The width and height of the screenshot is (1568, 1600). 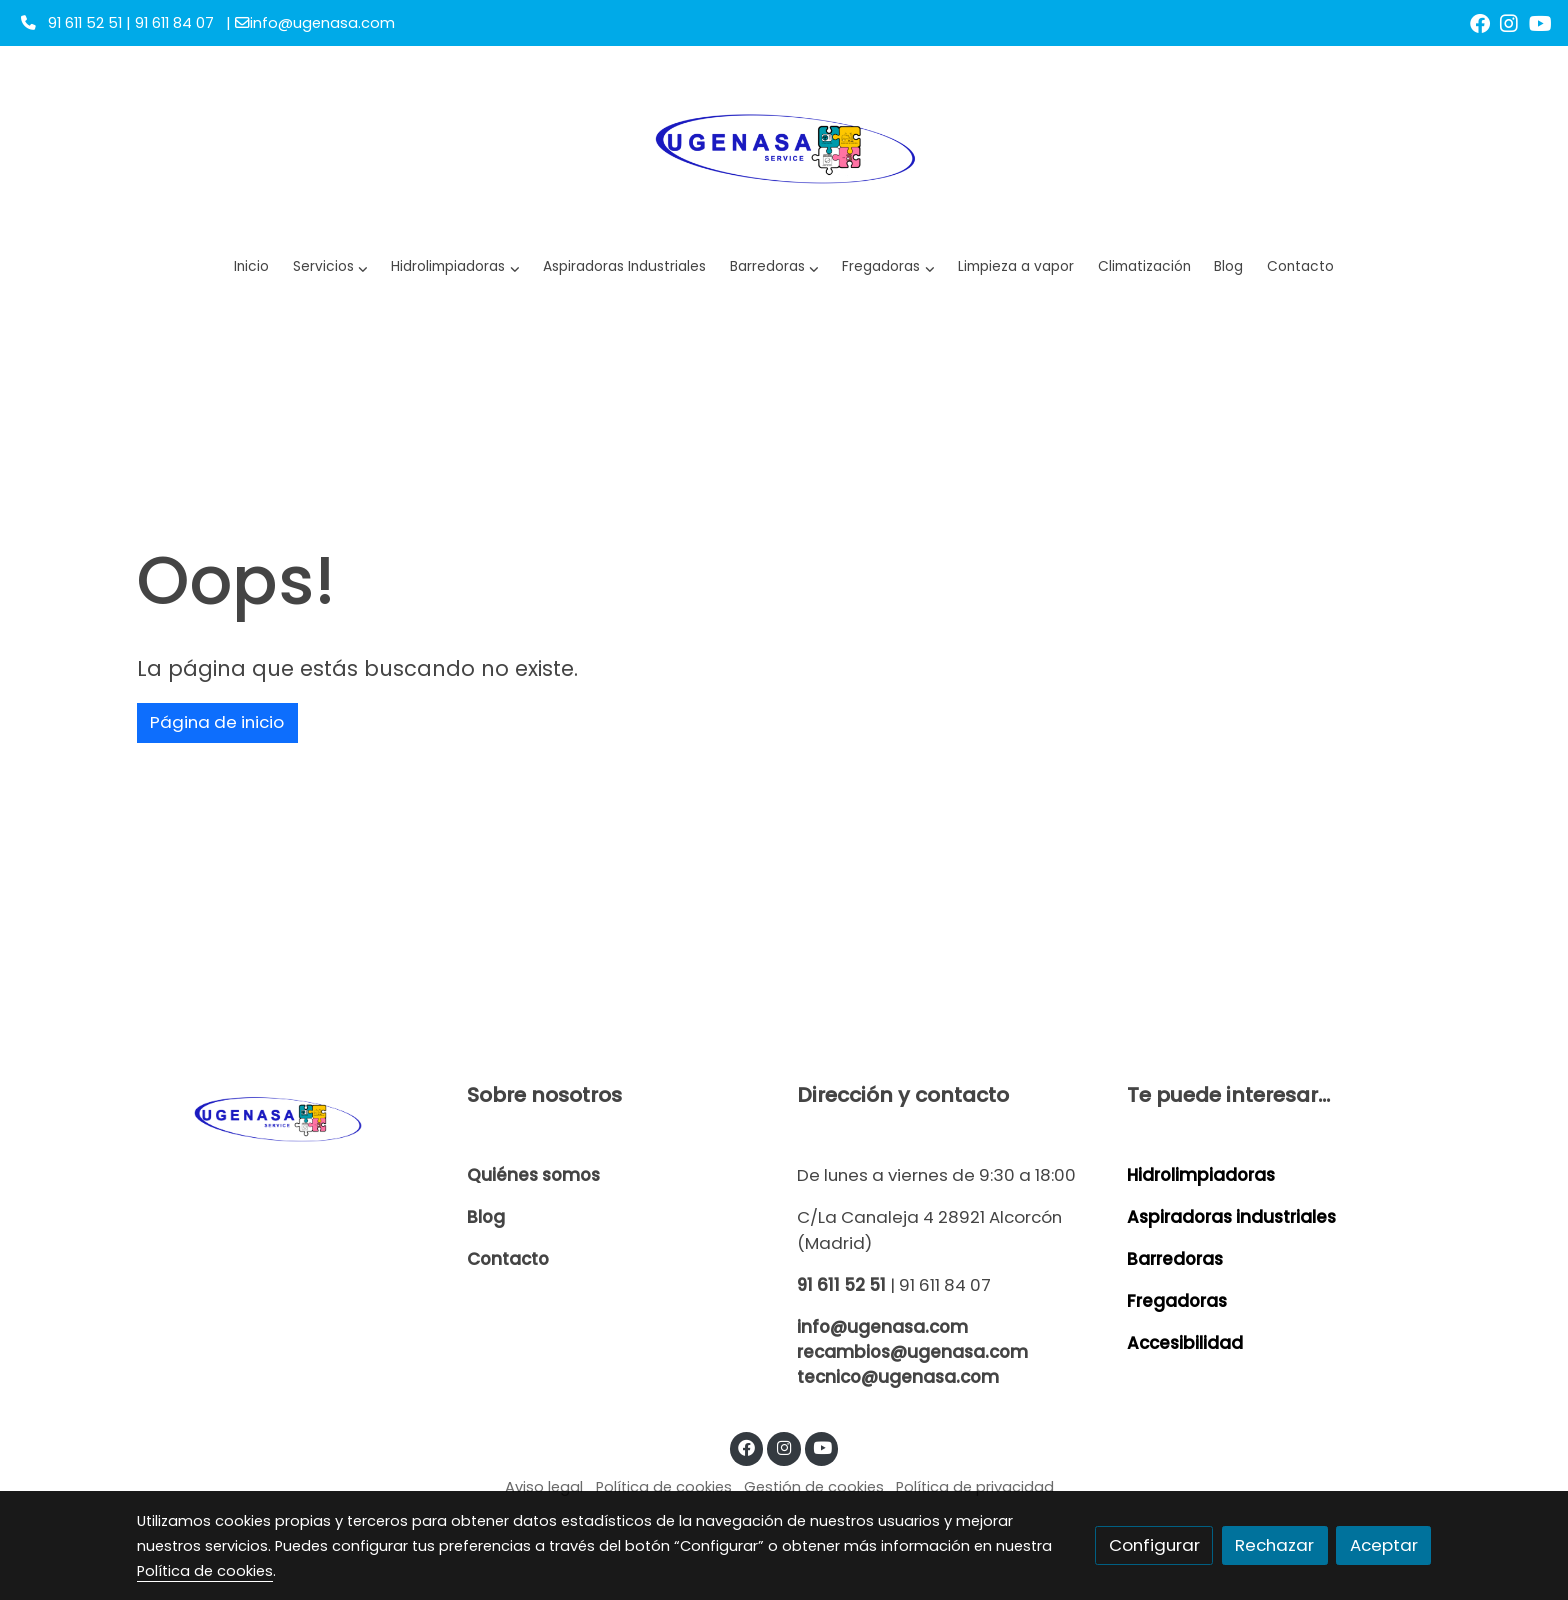 What do you see at coordinates (1177, 1301) in the screenshot?
I see `Fregadoras` at bounding box center [1177, 1301].